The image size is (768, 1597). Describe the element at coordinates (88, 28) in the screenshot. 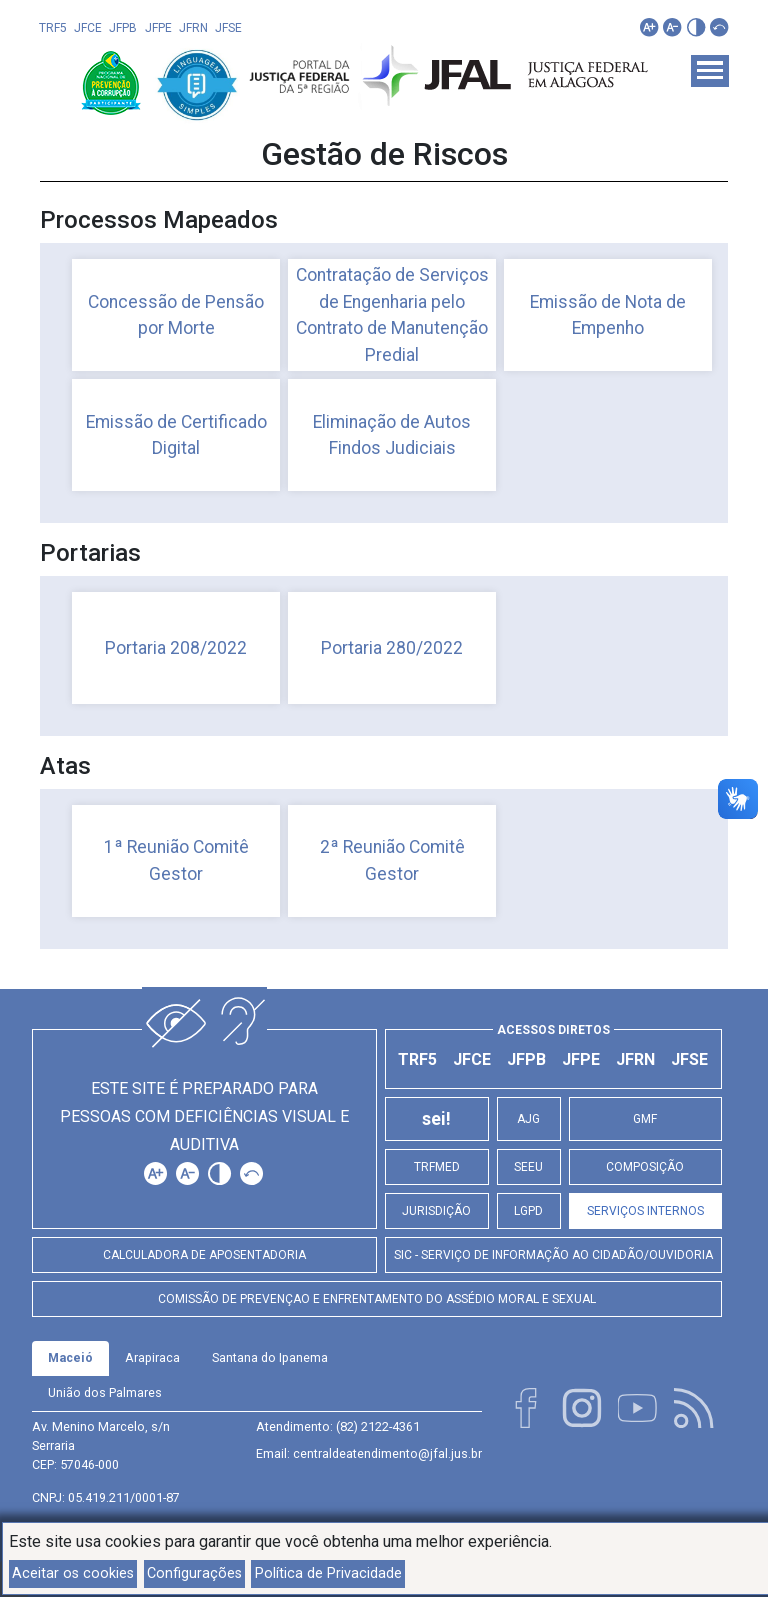

I see `JFCE` at that location.